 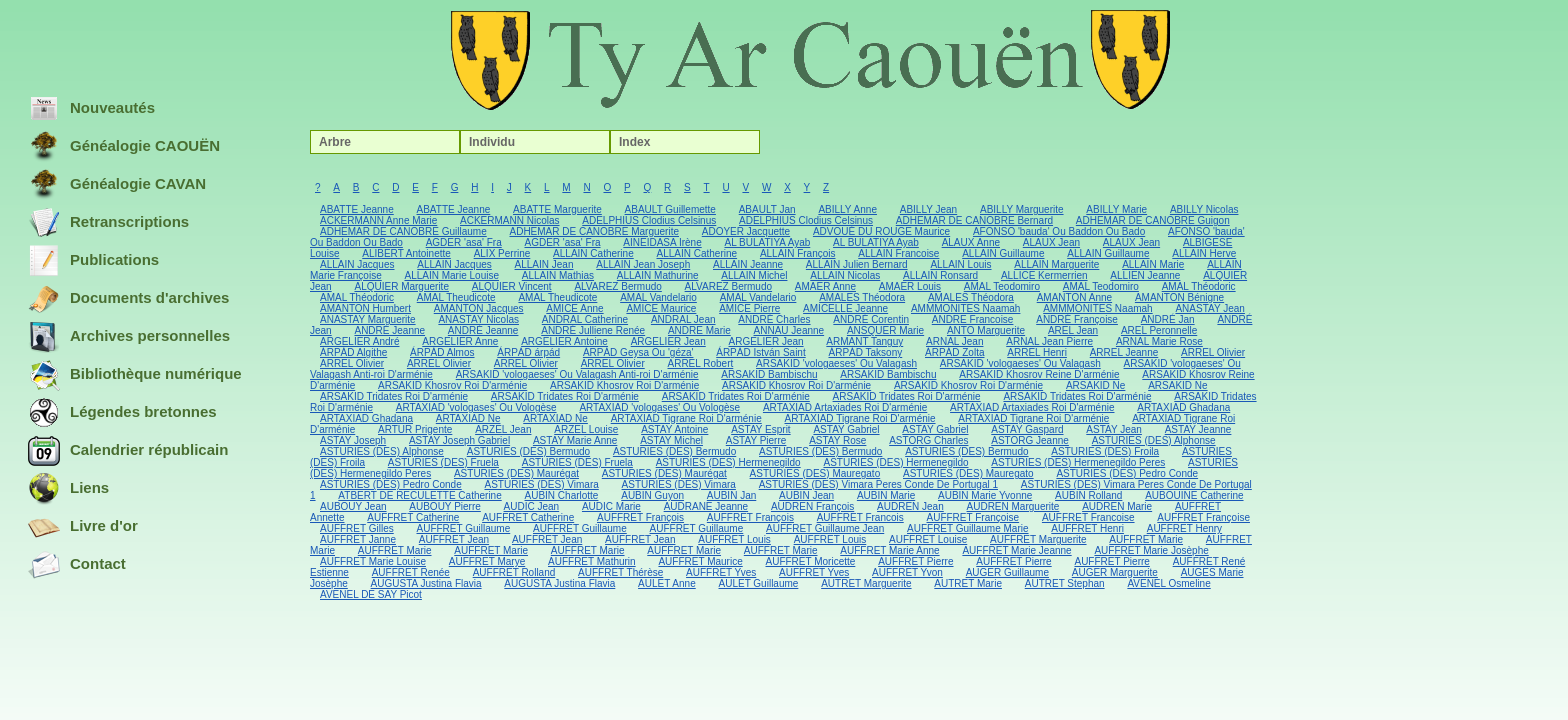 I want to click on ASTURIES (DES) Froila, so click(x=1105, y=451).